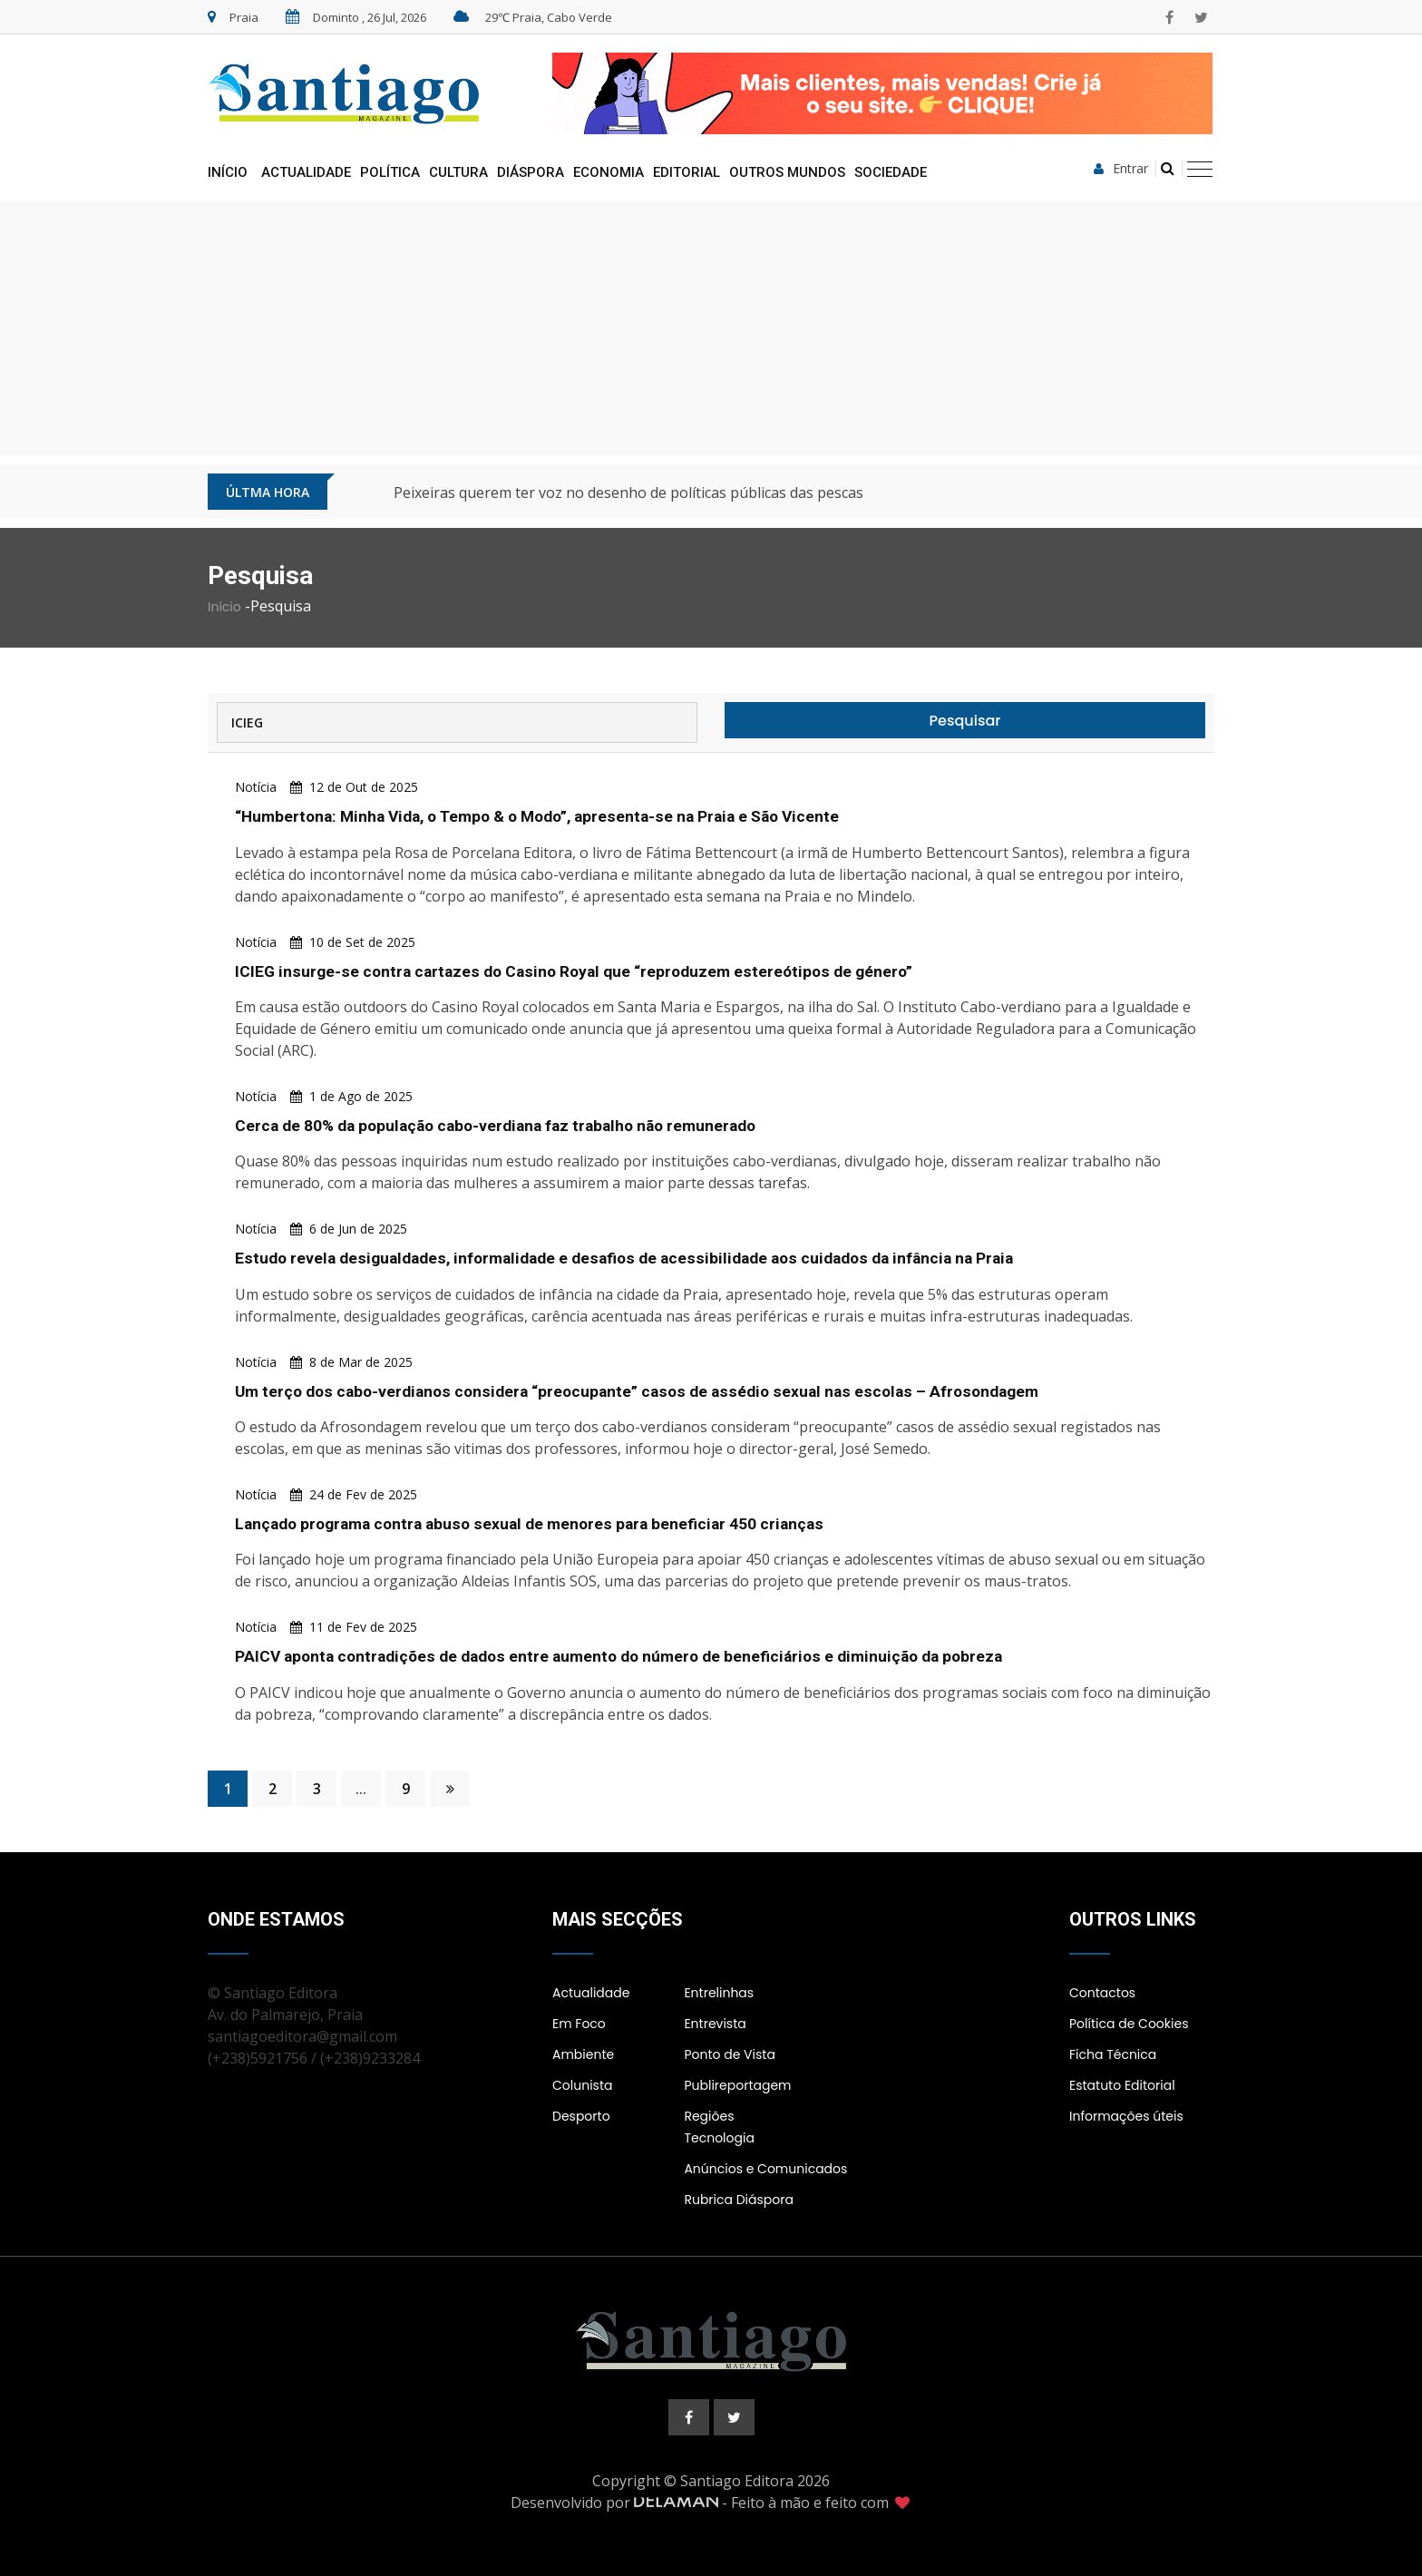 Image resolution: width=1422 pixels, height=2576 pixels. What do you see at coordinates (628, 493) in the screenshot?
I see `Peixeiras querem ter voz no desenho de políticas públicas das pescas` at bounding box center [628, 493].